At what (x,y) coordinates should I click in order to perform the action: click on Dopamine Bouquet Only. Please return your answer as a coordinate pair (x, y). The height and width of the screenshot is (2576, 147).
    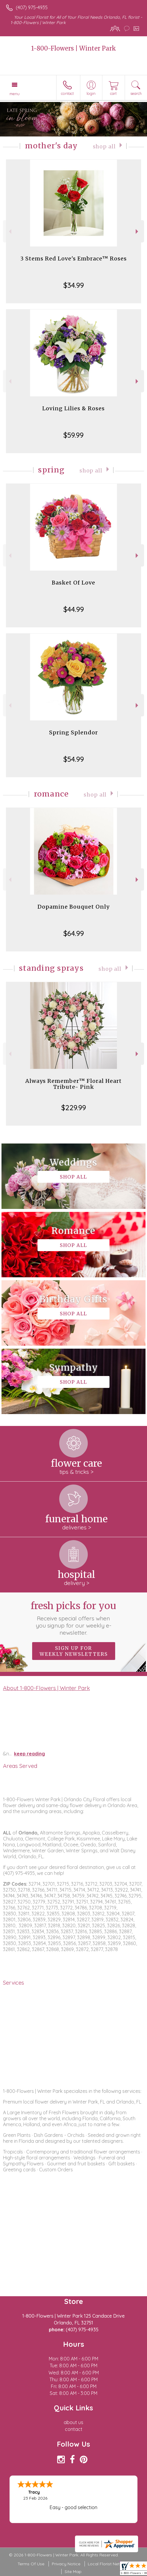
    Looking at the image, I should click on (73, 906).